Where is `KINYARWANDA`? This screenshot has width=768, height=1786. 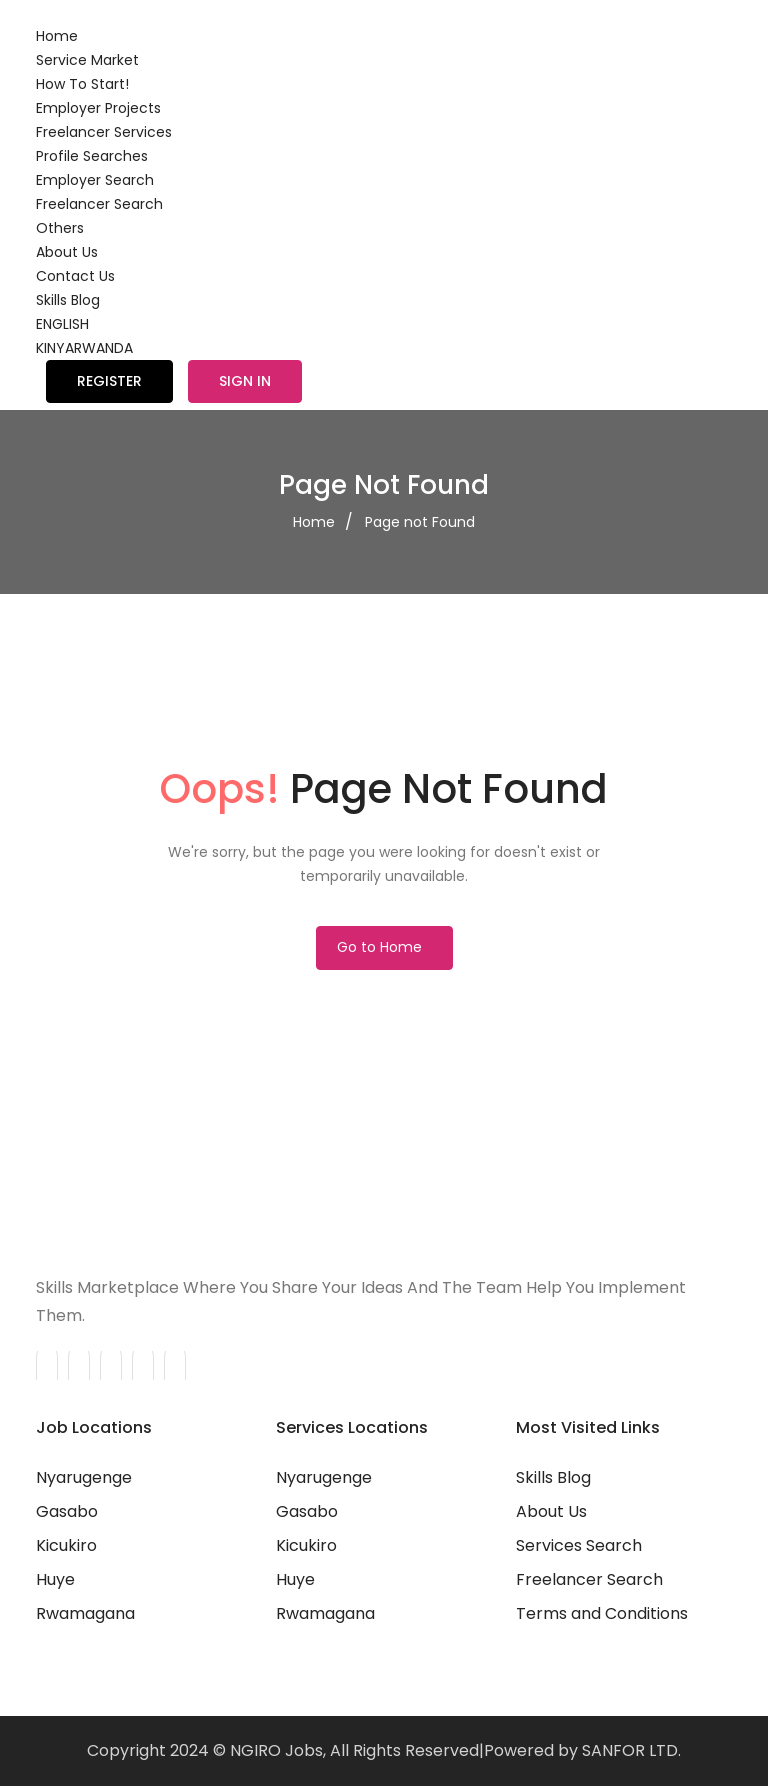
KINYARWANDA is located at coordinates (84, 348).